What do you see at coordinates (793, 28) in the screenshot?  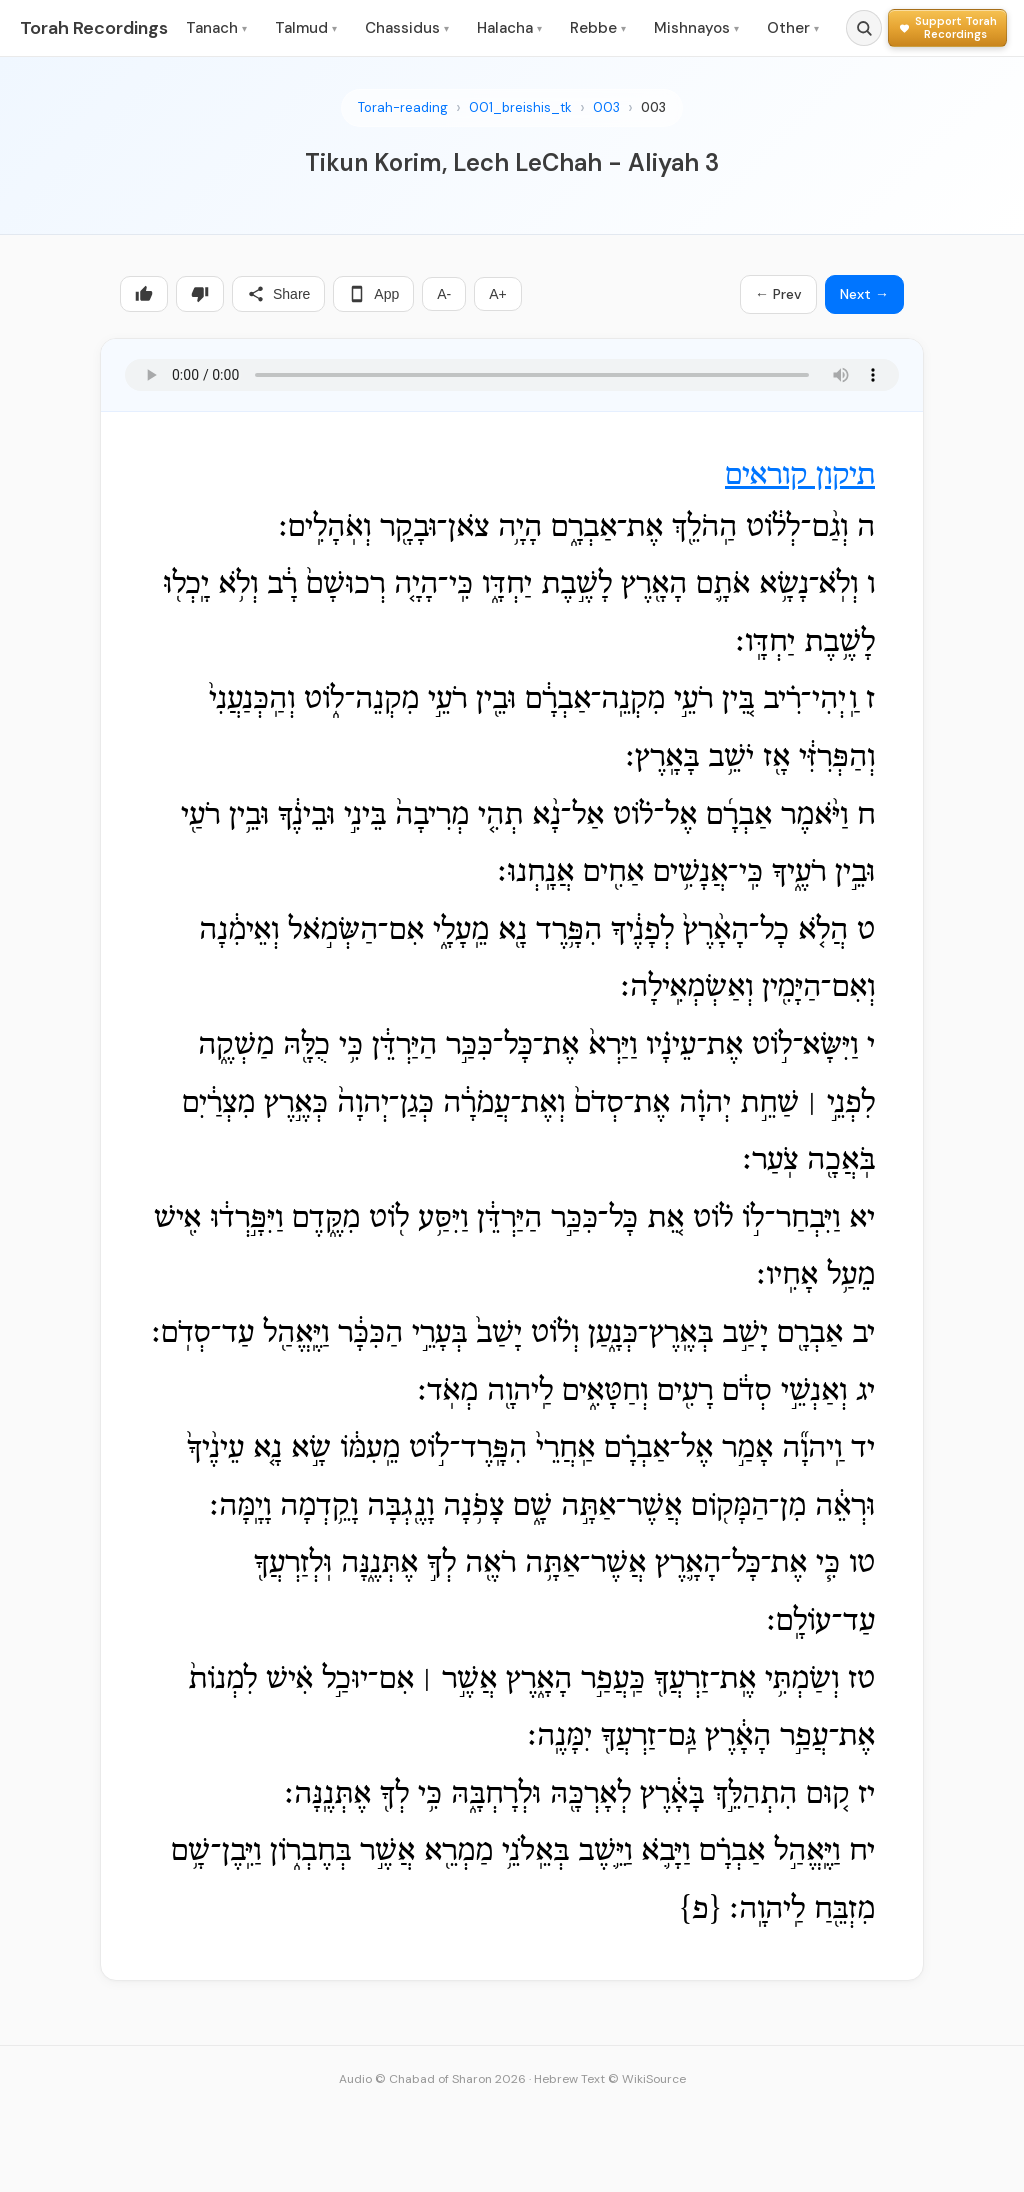 I see `Other` at bounding box center [793, 28].